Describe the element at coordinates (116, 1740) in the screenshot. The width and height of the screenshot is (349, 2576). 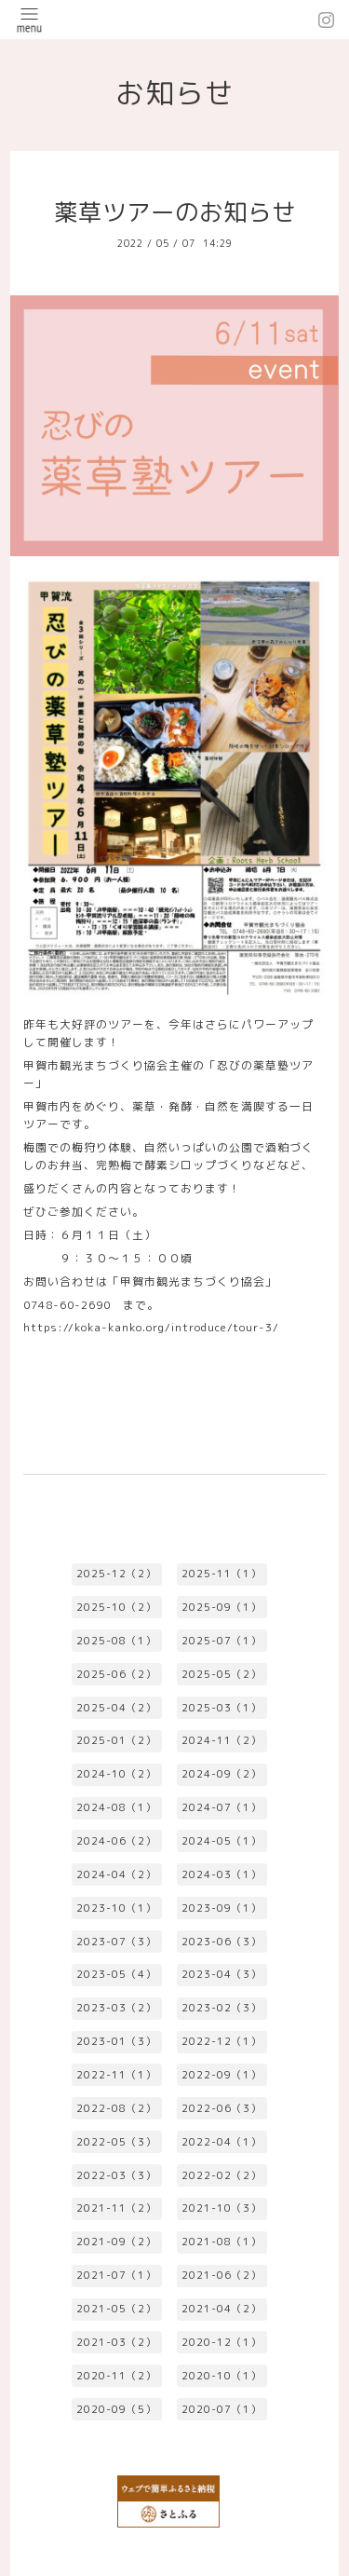
I see `2025-01（2）` at that location.